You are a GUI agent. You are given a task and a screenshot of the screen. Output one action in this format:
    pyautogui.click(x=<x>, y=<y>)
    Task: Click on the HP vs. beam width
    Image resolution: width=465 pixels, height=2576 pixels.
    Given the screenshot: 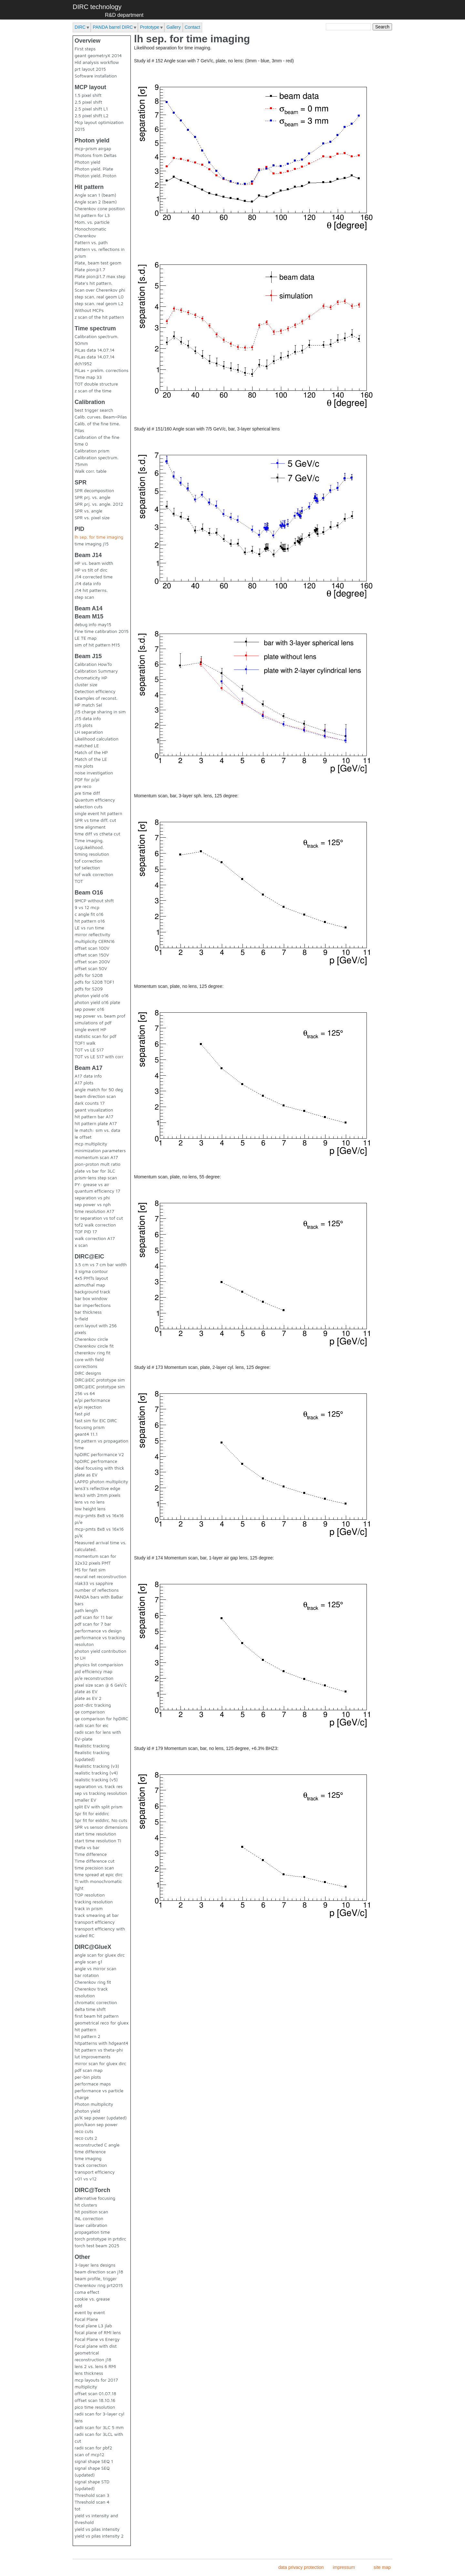 What is the action you would take?
    pyautogui.click(x=94, y=563)
    